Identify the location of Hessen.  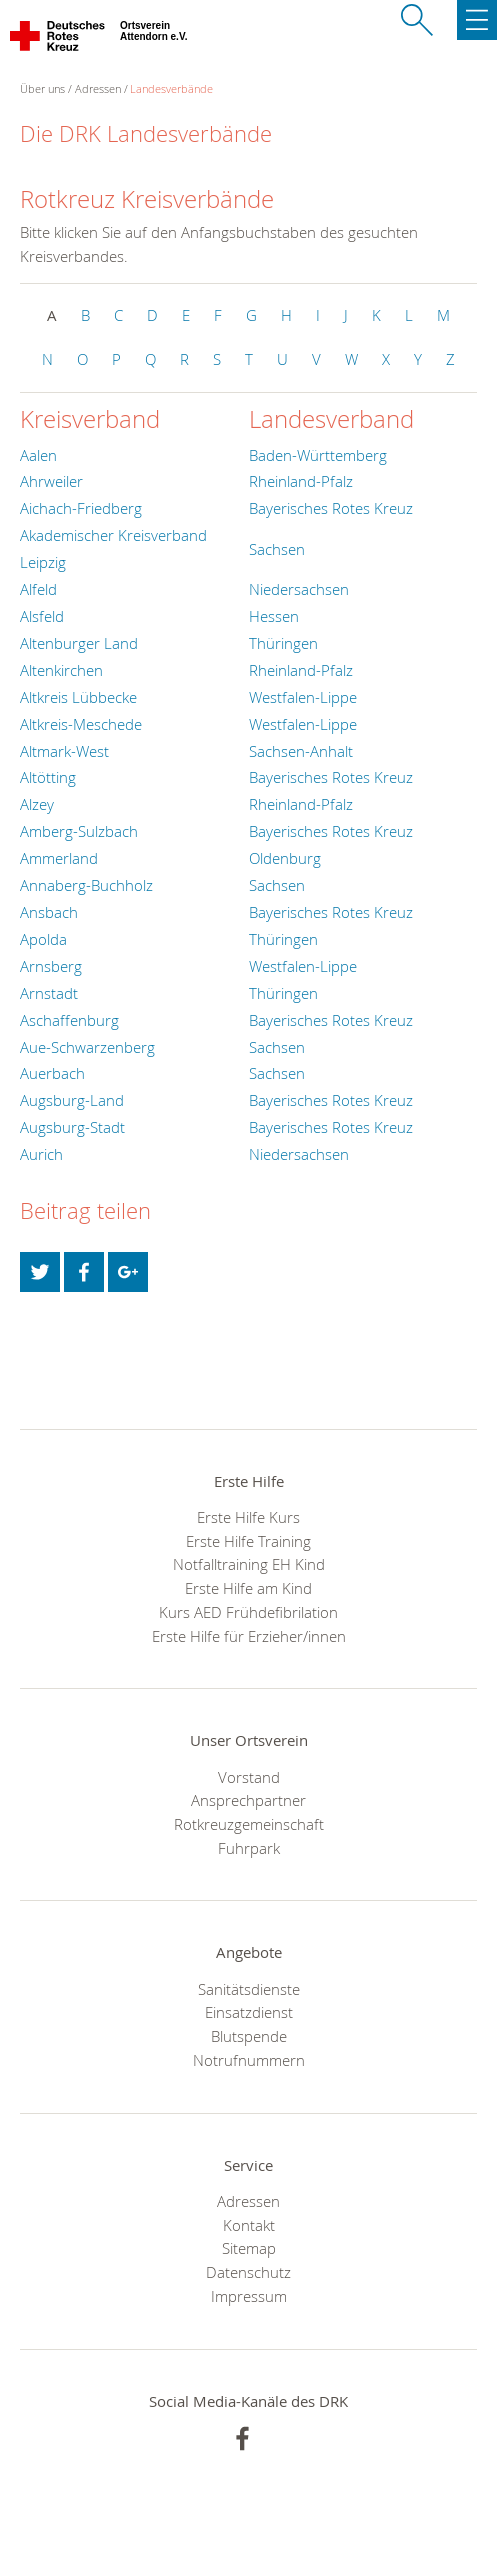
(274, 616).